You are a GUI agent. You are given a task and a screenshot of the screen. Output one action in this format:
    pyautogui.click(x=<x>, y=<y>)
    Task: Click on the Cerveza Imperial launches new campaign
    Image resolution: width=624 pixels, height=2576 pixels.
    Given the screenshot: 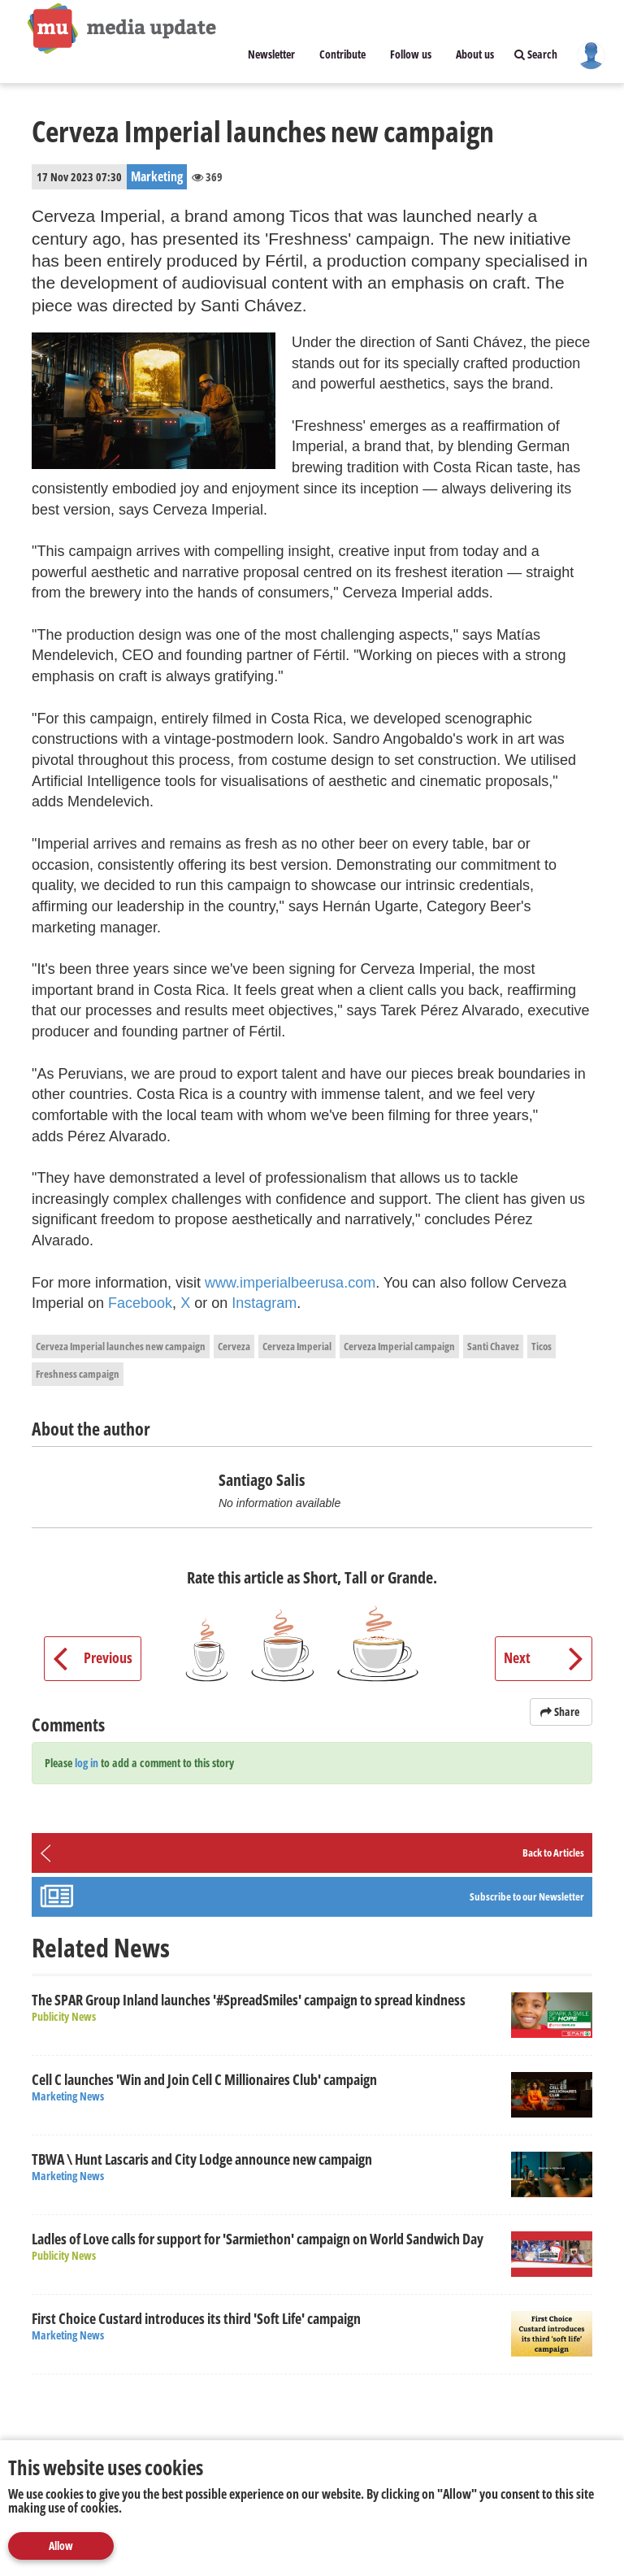 What is the action you would take?
    pyautogui.click(x=121, y=1346)
    